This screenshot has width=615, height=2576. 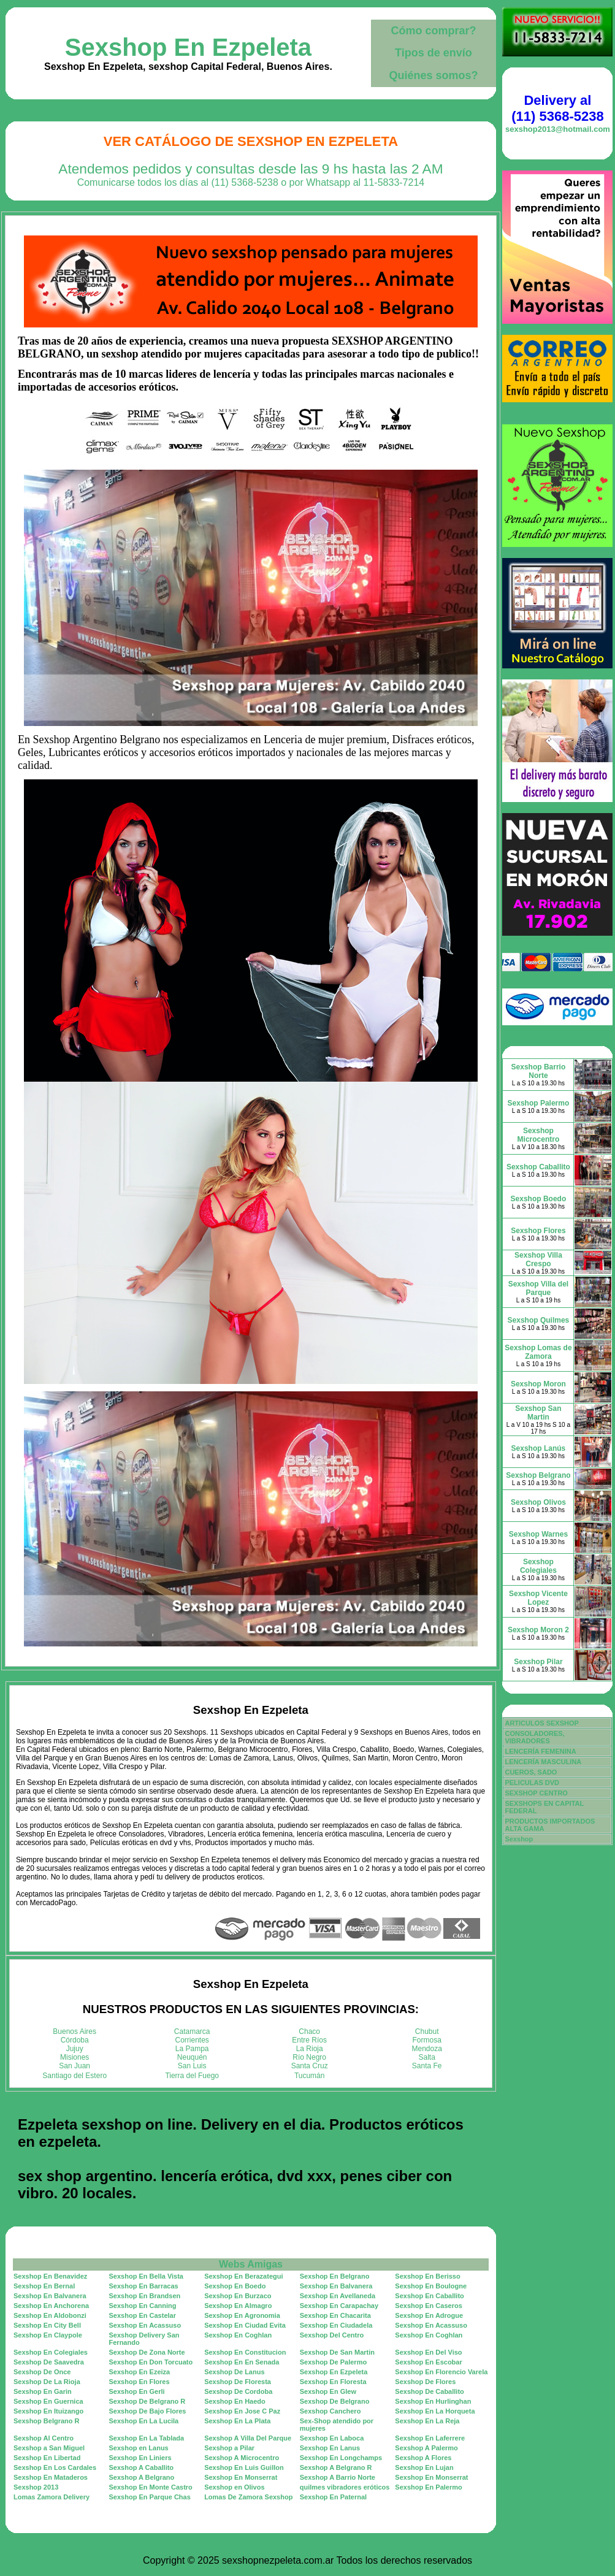 What do you see at coordinates (188, 47) in the screenshot?
I see `Sexshop En Ezpeleta` at bounding box center [188, 47].